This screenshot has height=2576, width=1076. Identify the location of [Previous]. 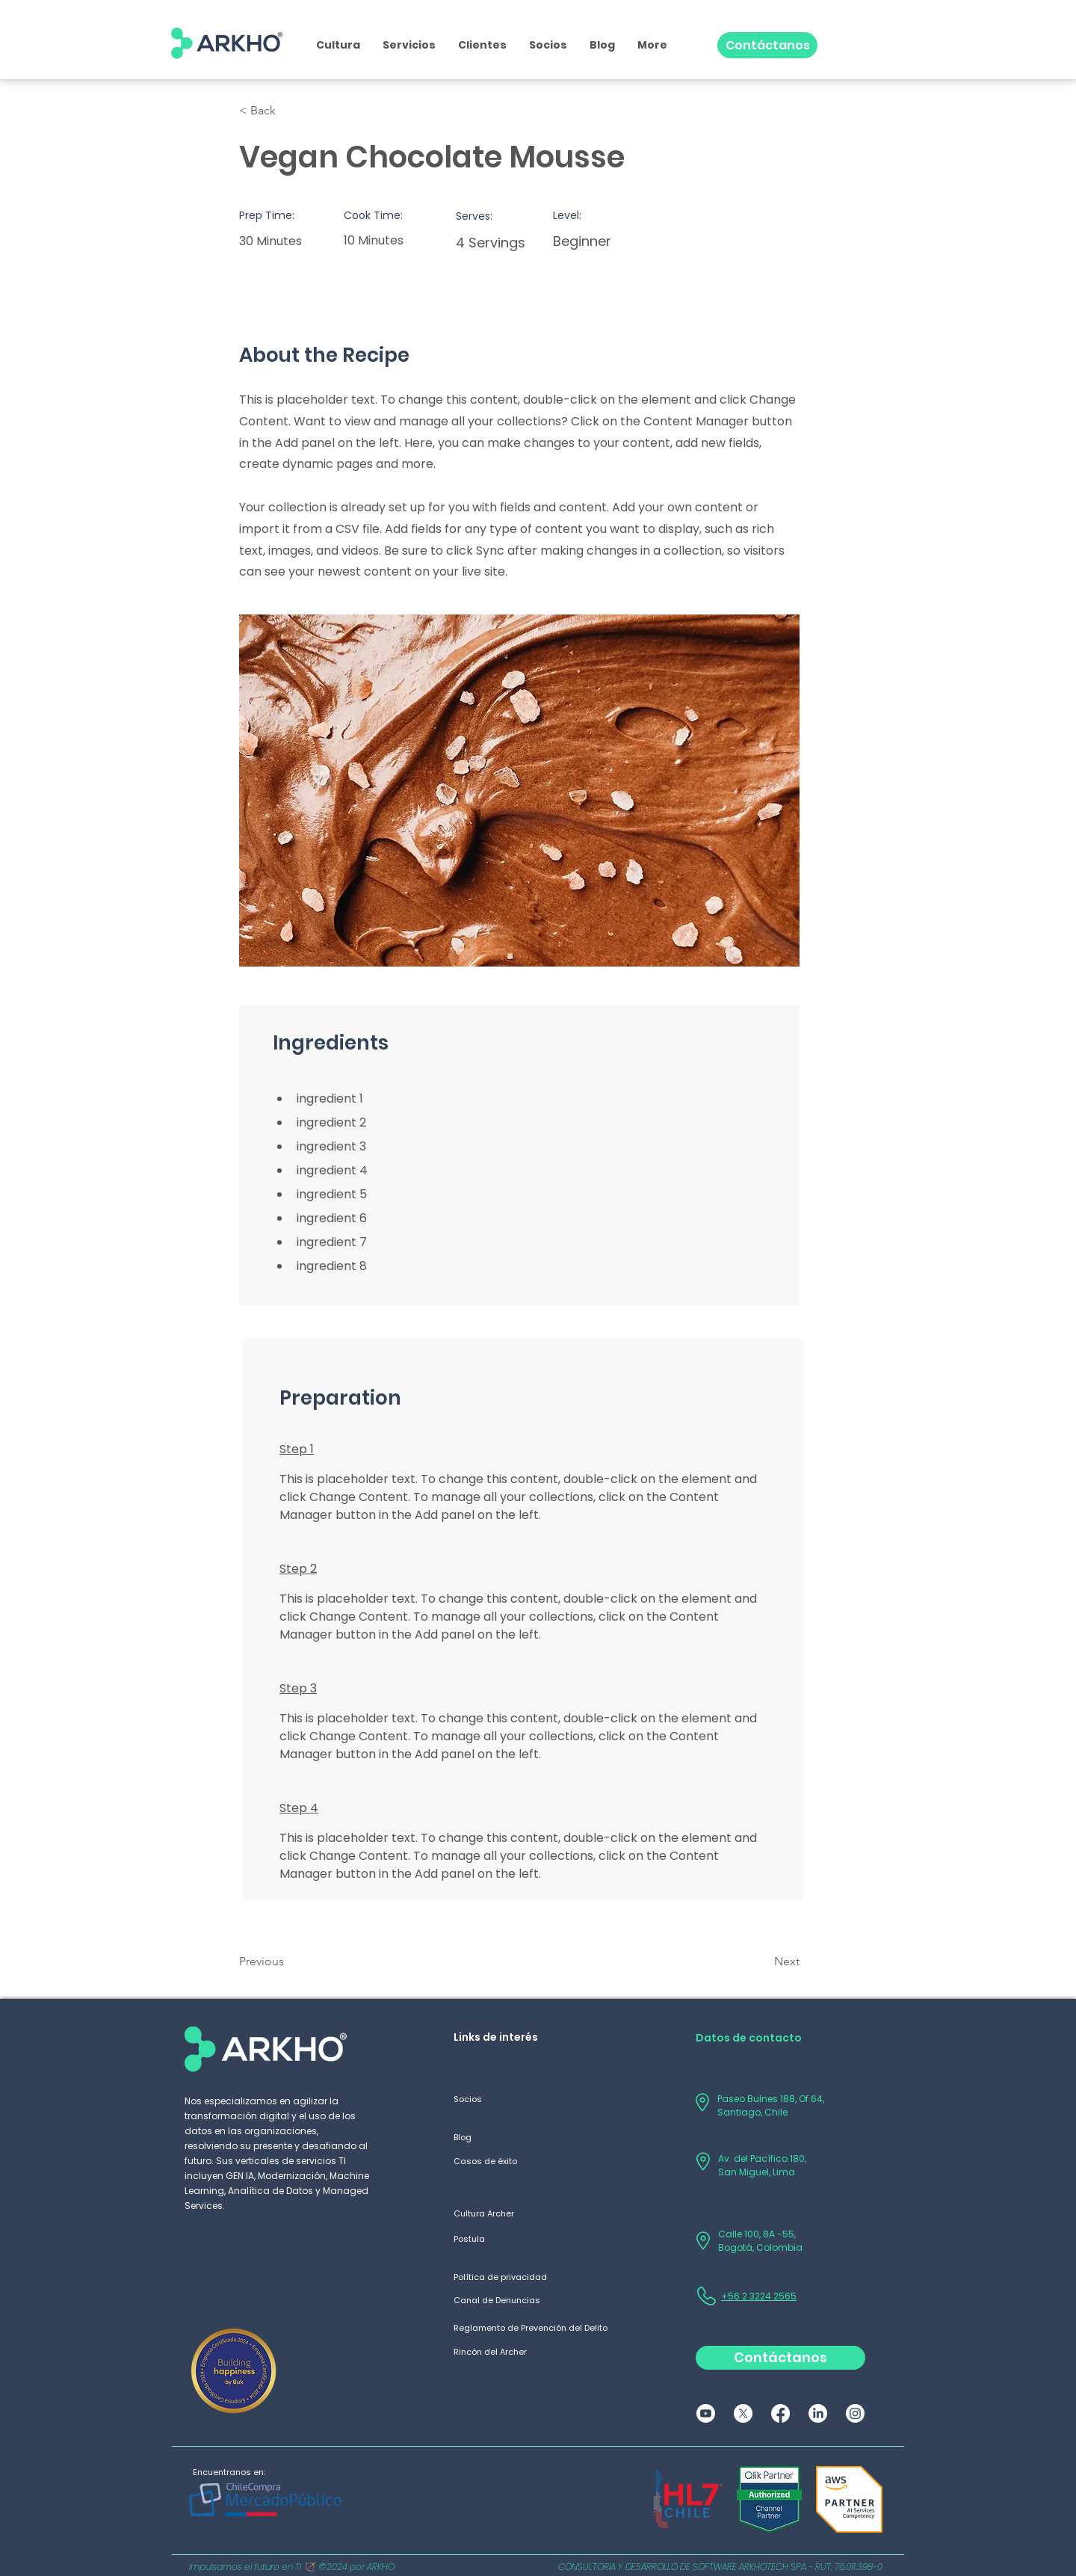
(287, 1961).